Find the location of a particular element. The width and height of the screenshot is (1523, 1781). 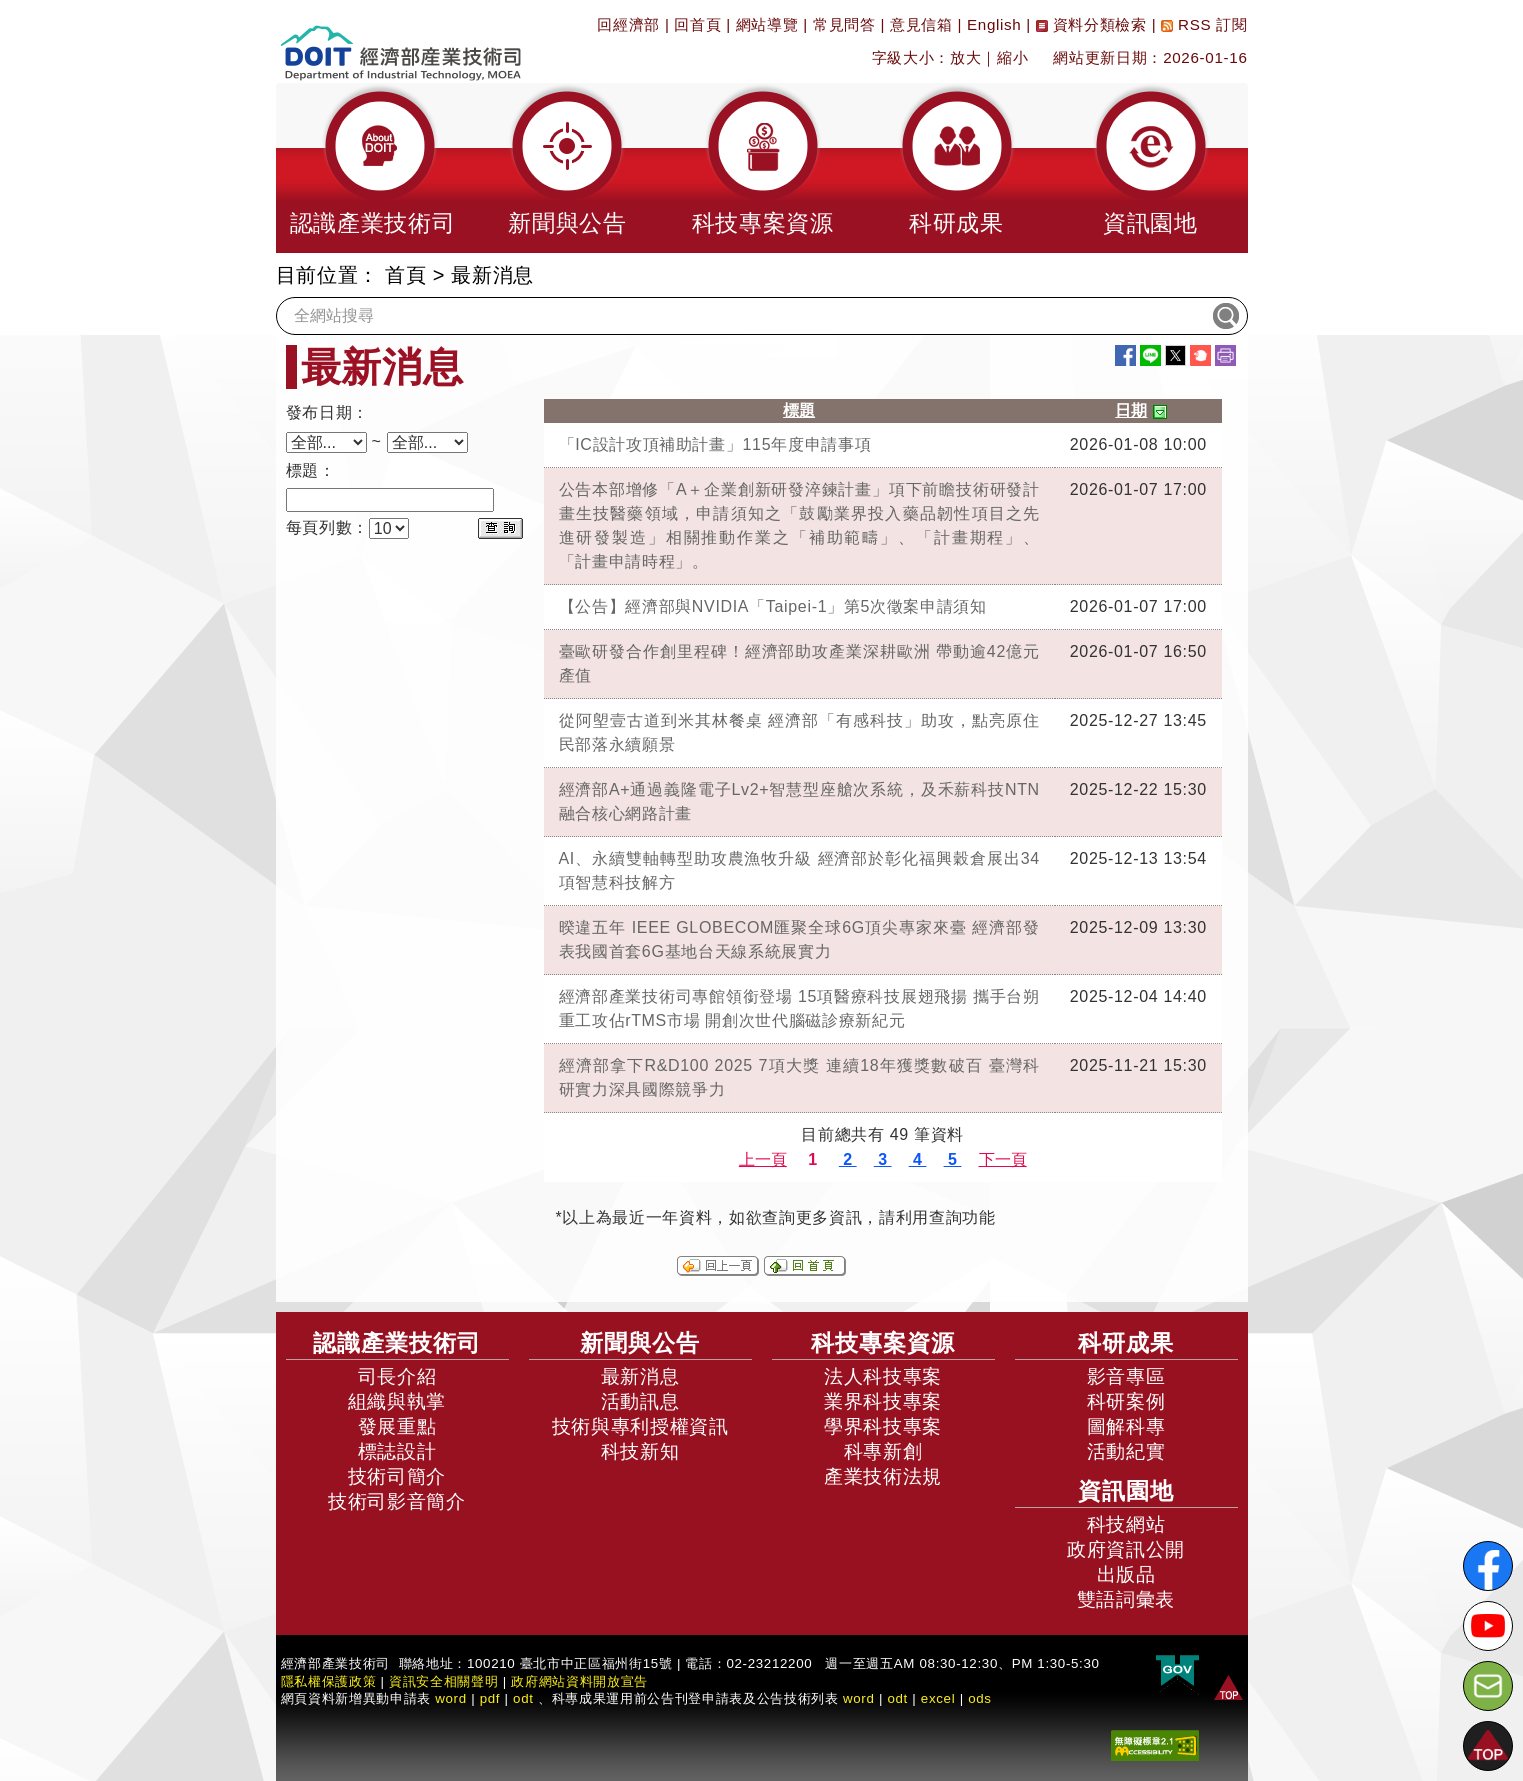

政府網站資料開放宣告 is located at coordinates (579, 1681).